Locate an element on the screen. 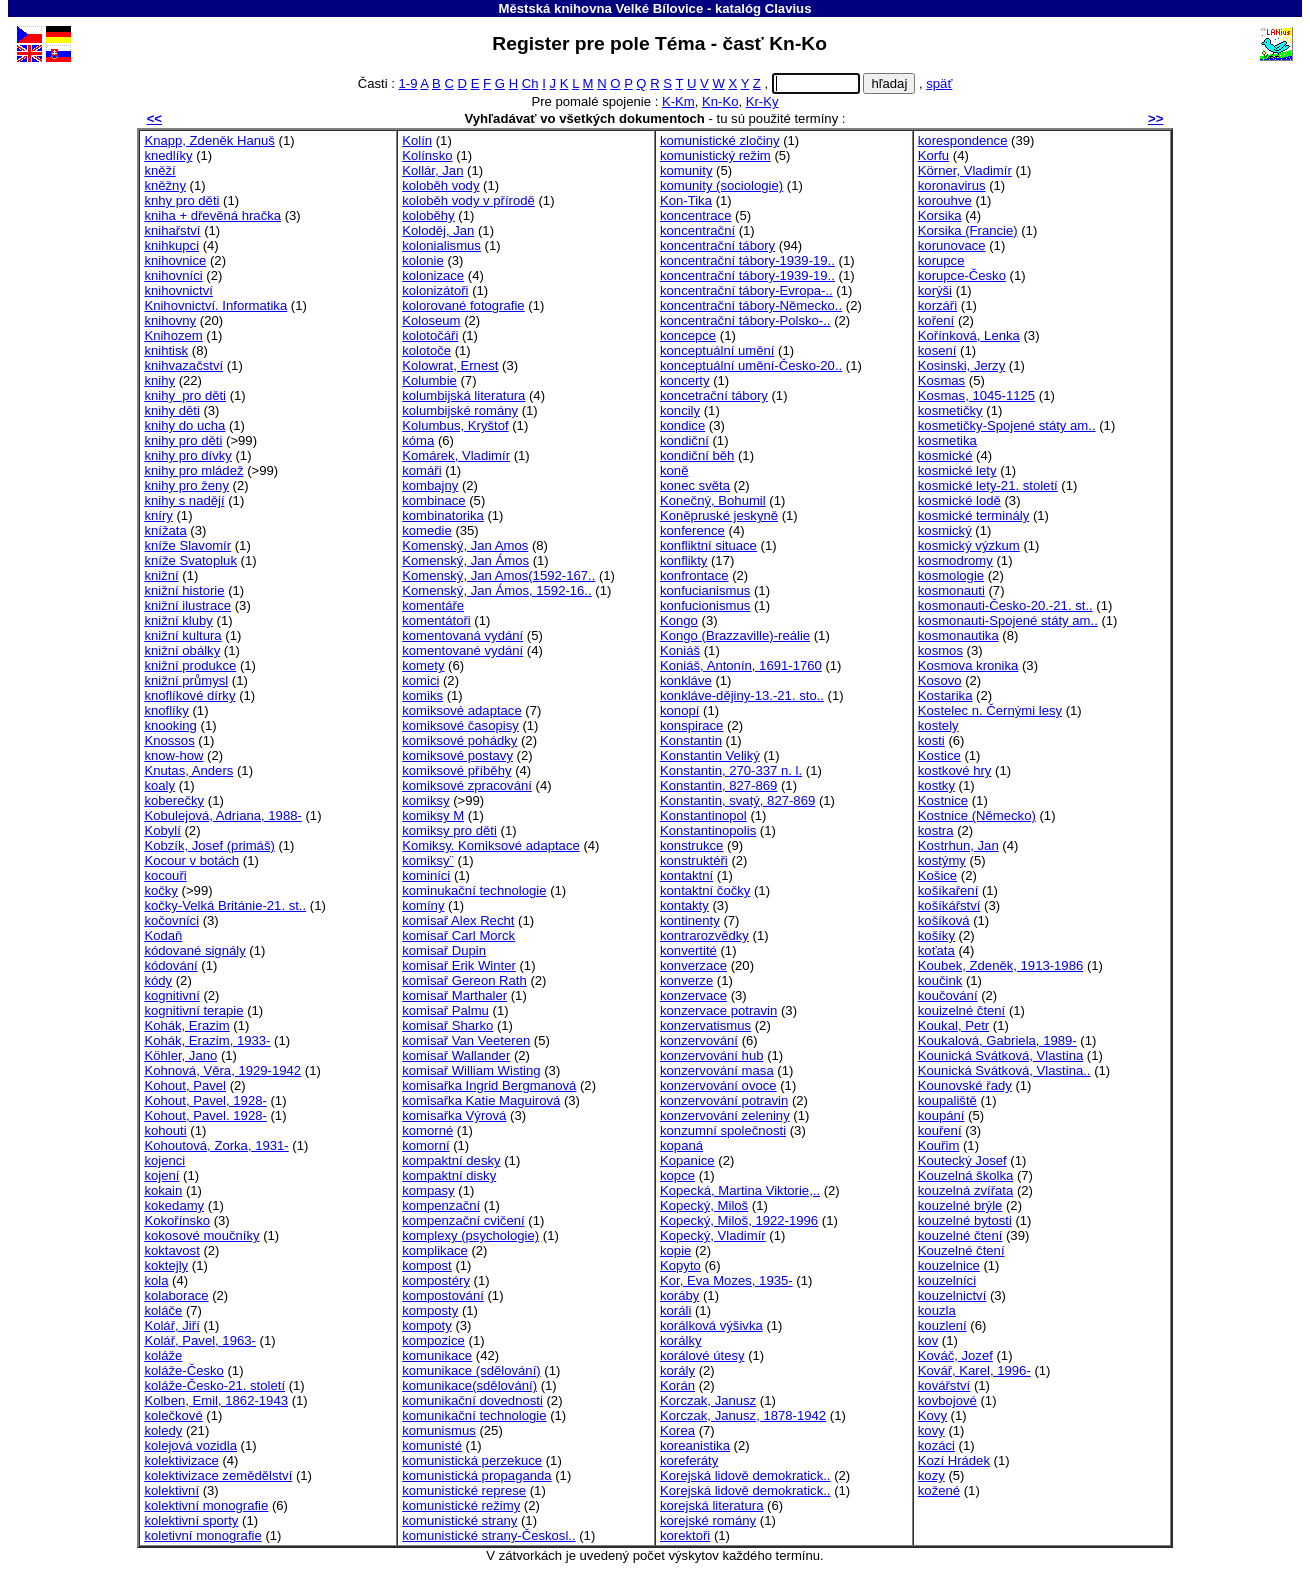 This screenshot has width=1310, height=1571. Kohout, Pavel is located at coordinates (185, 1085).